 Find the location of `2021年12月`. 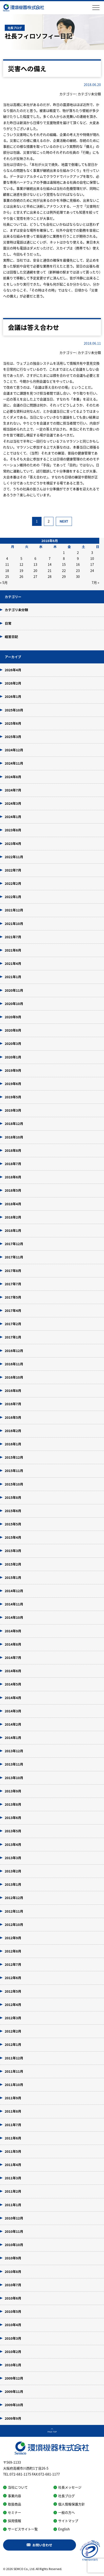

2021年12月 is located at coordinates (14, 910).